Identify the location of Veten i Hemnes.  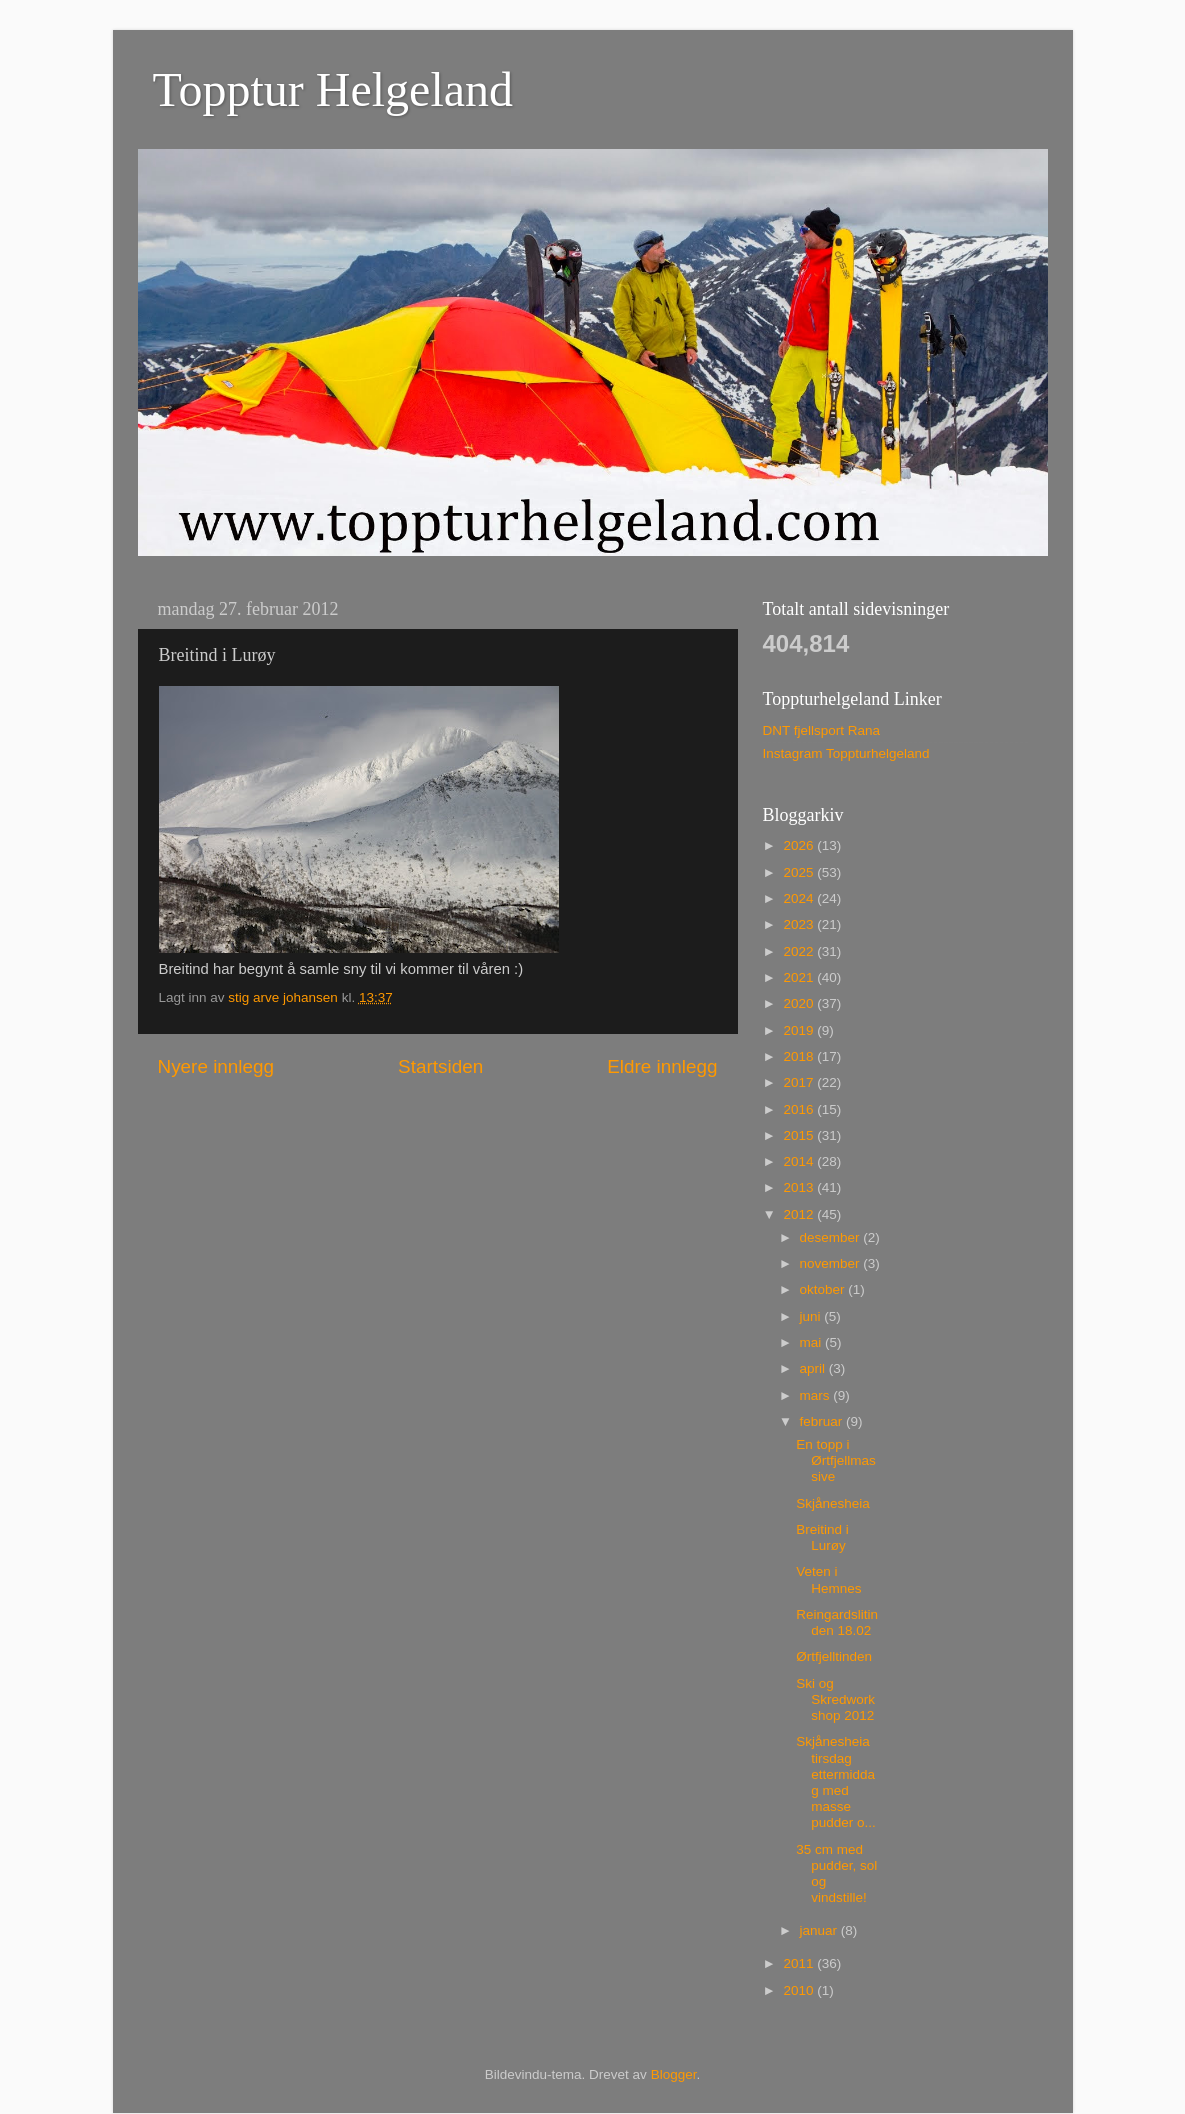
(828, 1579).